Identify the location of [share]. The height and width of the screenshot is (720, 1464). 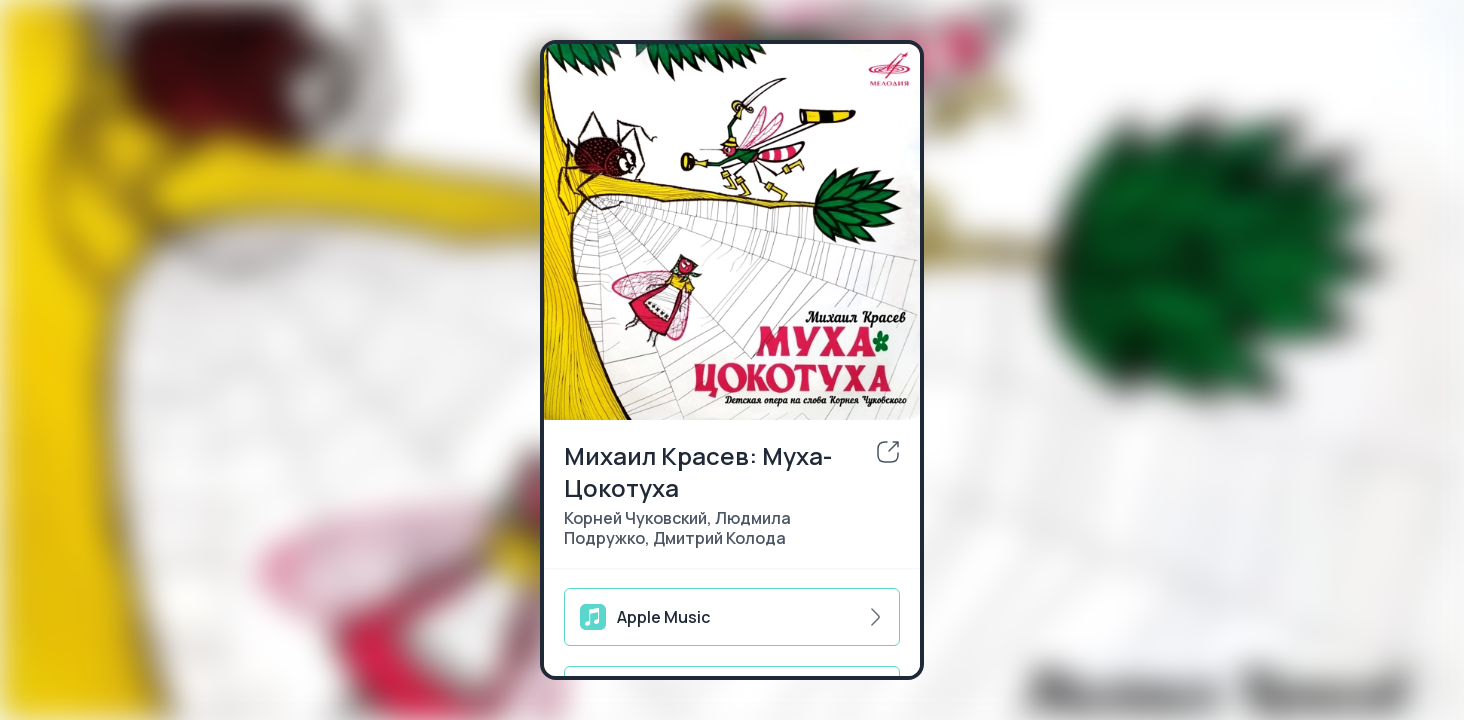
(888, 452).